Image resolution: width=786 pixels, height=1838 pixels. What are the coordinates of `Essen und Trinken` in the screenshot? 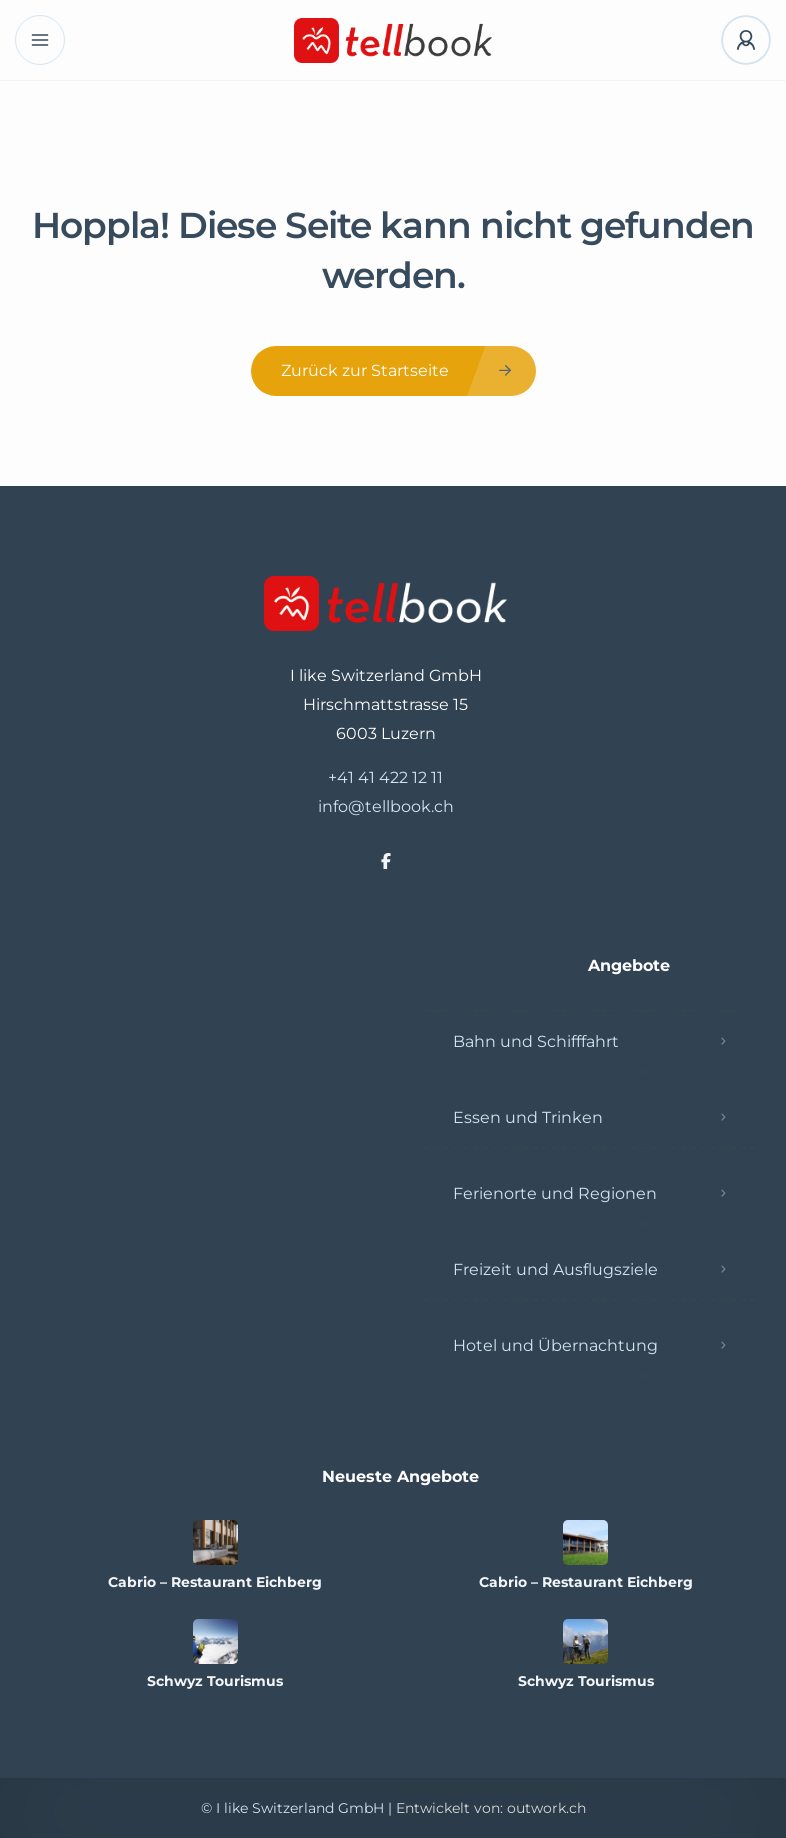 It's located at (528, 1117).